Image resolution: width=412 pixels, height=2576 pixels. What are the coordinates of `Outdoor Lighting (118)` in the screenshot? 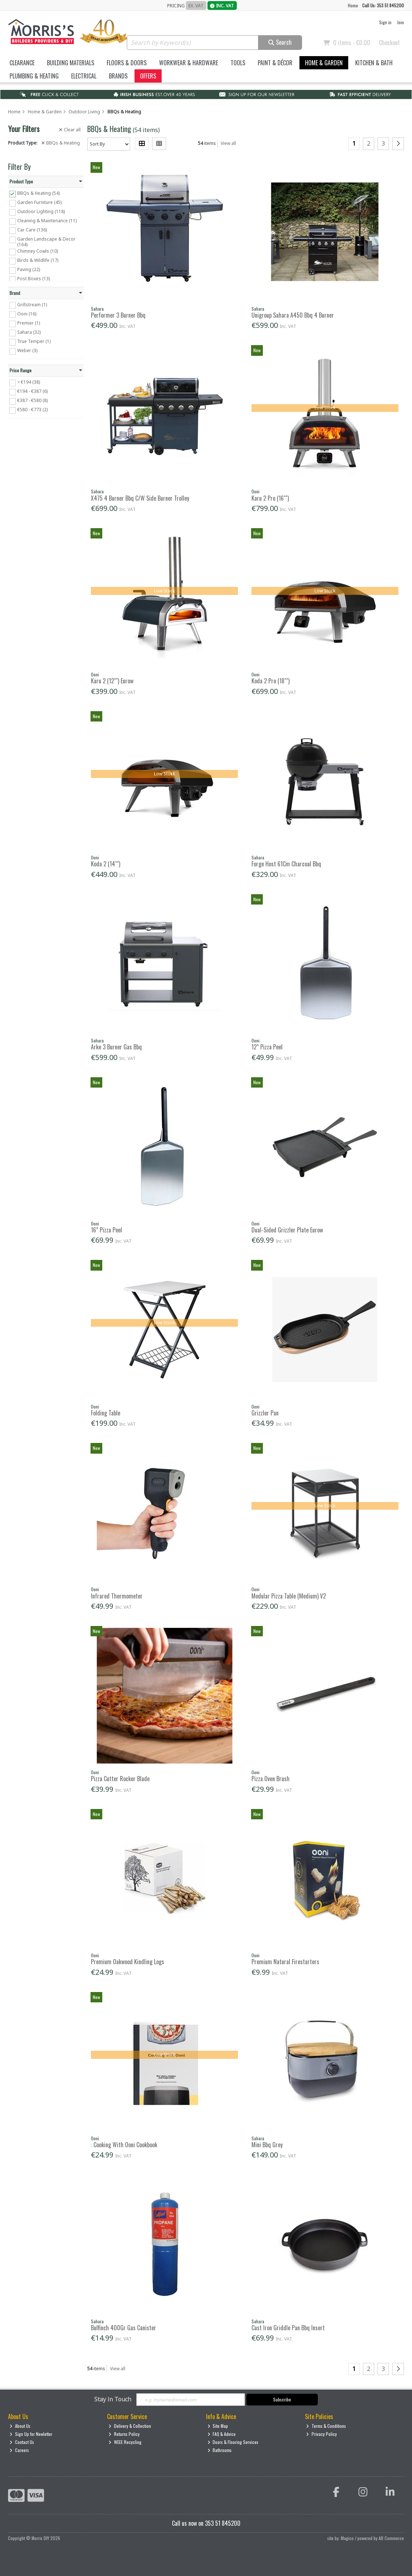 It's located at (41, 211).